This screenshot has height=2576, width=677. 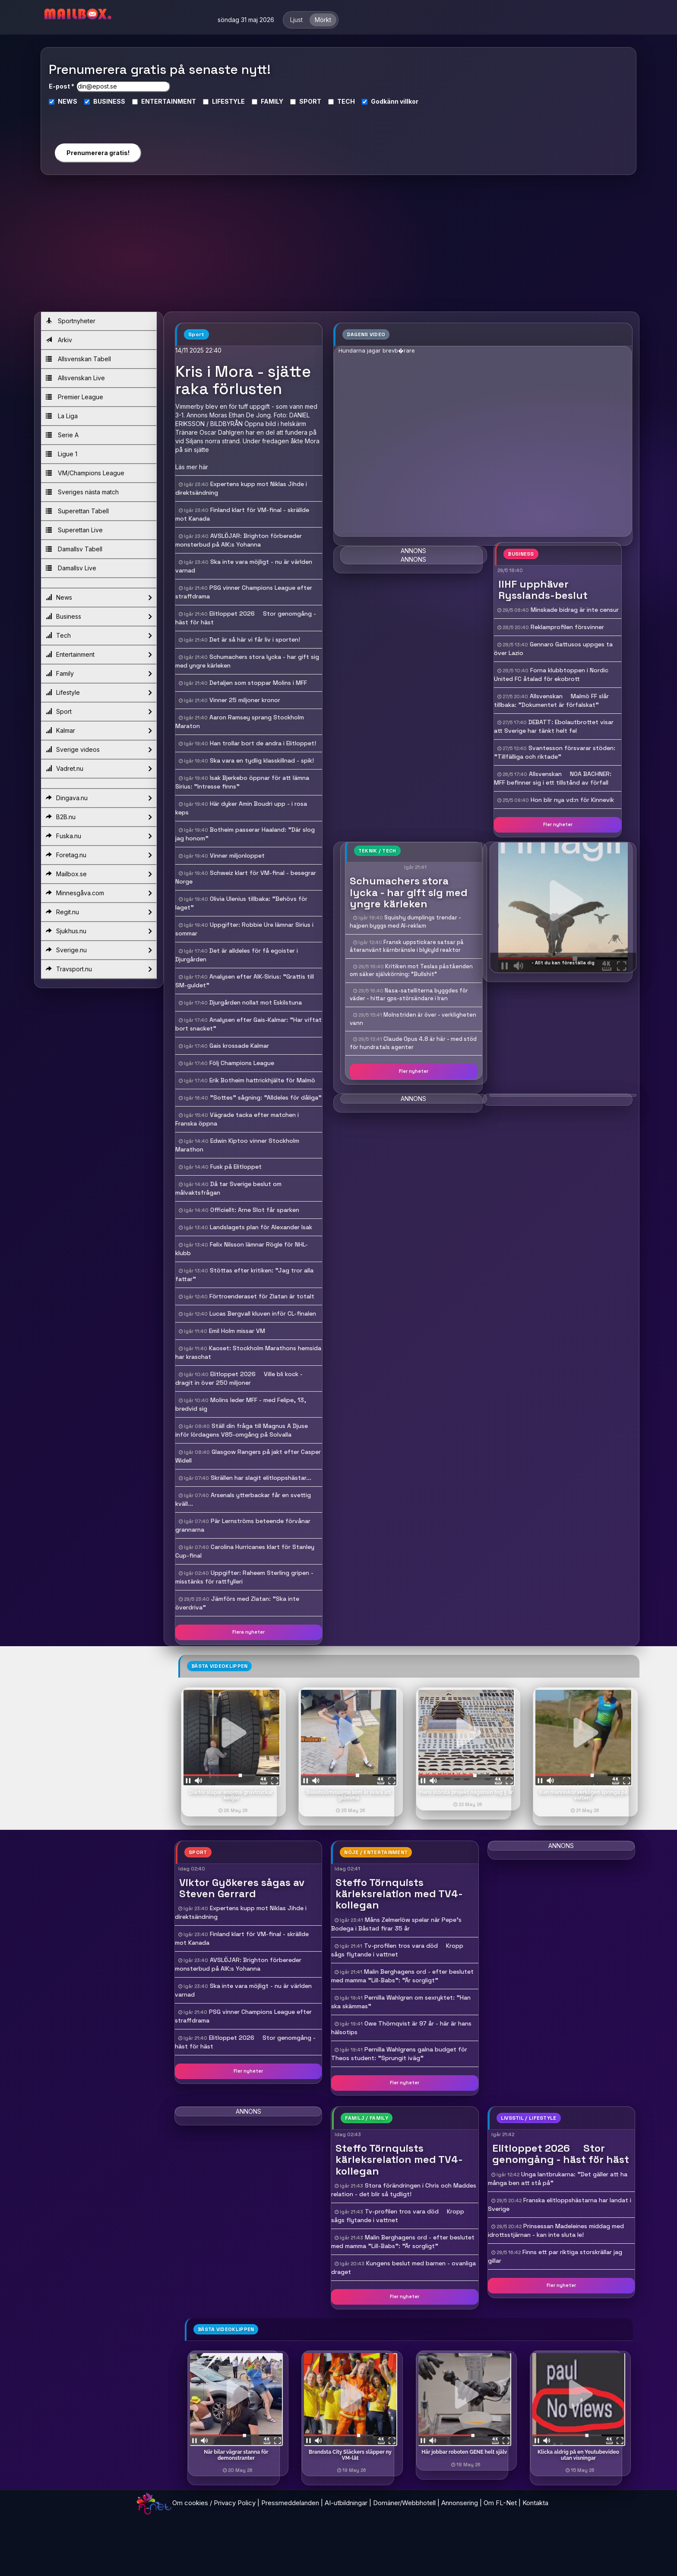 What do you see at coordinates (409, 994) in the screenshot?
I see `Nasa-satelliterna byggdes för väder - hittar gps-störsändare i Iran` at bounding box center [409, 994].